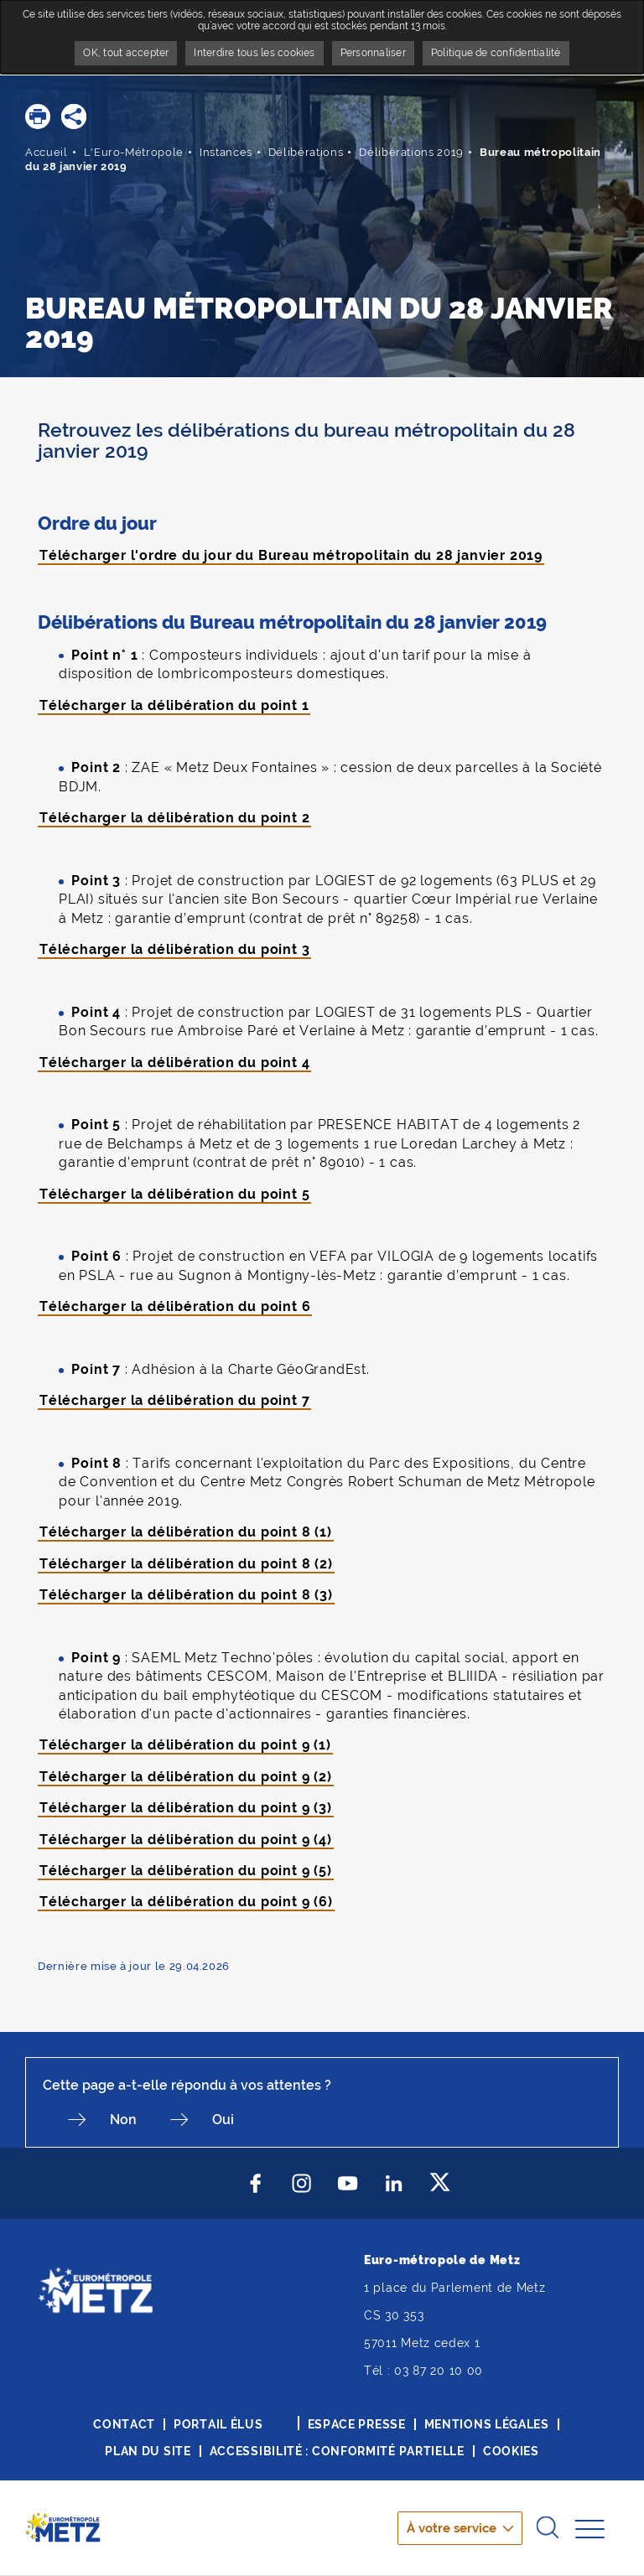 This screenshot has width=644, height=2576. What do you see at coordinates (305, 152) in the screenshot?
I see `Délibérations` at bounding box center [305, 152].